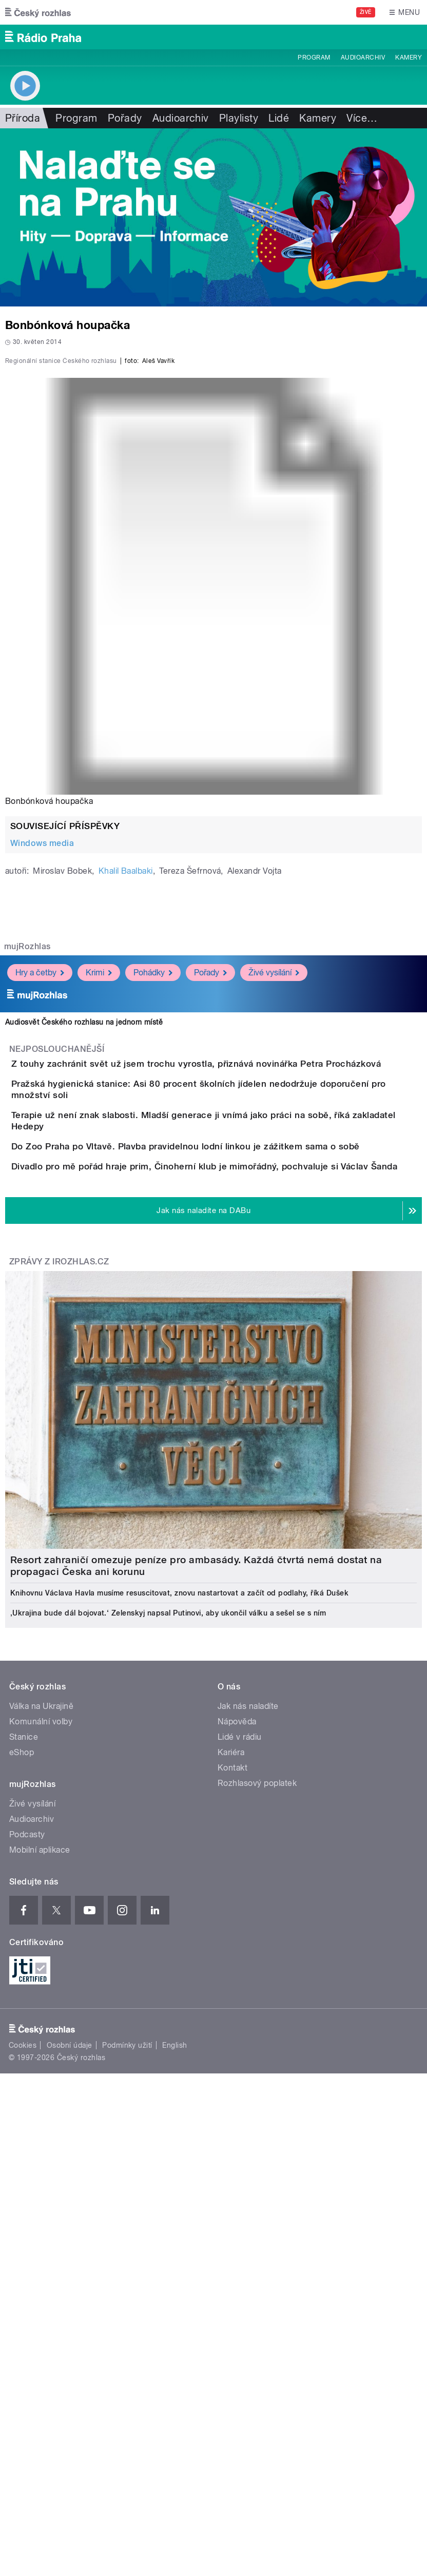 This screenshot has width=427, height=2576. Describe the element at coordinates (232, 2132) in the screenshot. I see `Kontakt` at that location.